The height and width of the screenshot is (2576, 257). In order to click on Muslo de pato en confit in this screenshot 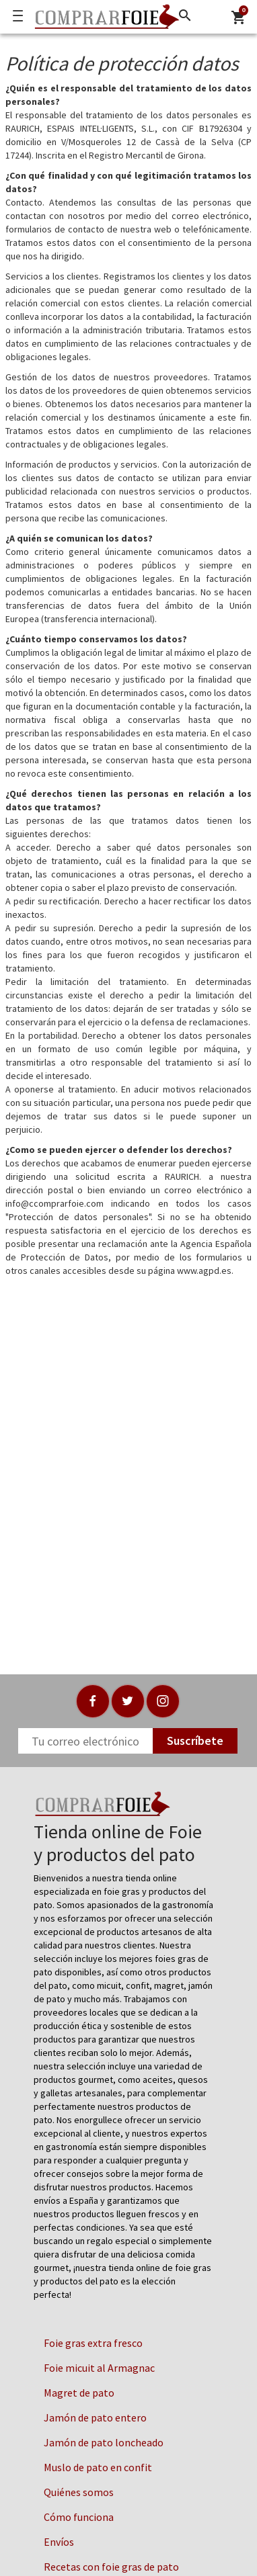, I will do `click(98, 2467)`.